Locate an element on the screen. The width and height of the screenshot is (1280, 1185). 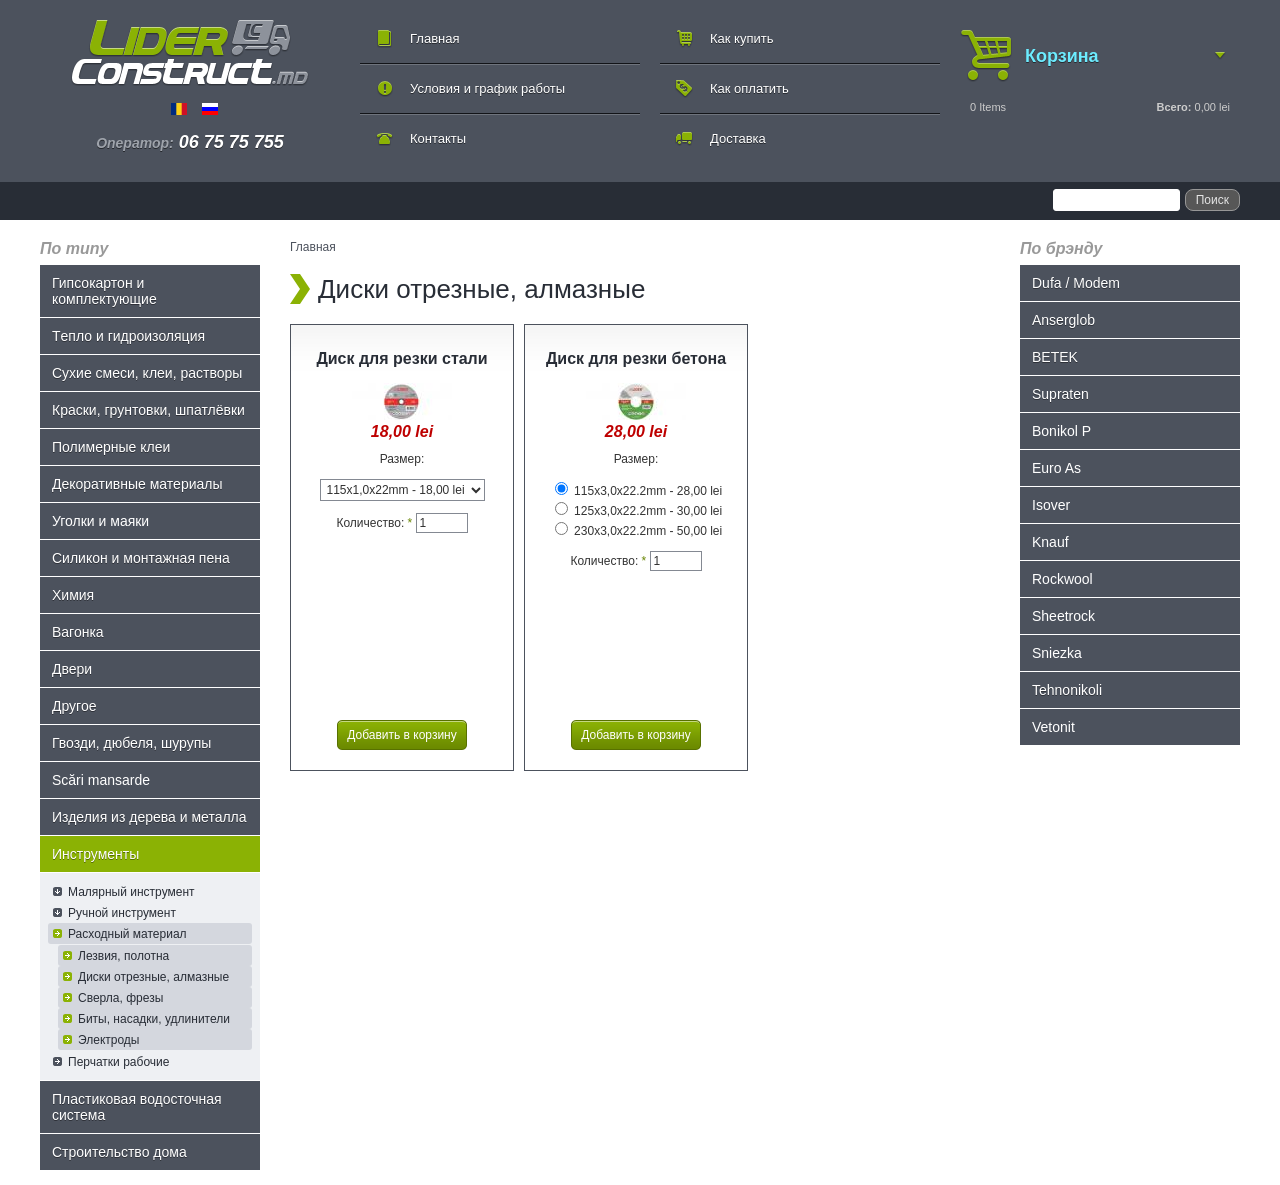
Sniezka is located at coordinates (1057, 653).